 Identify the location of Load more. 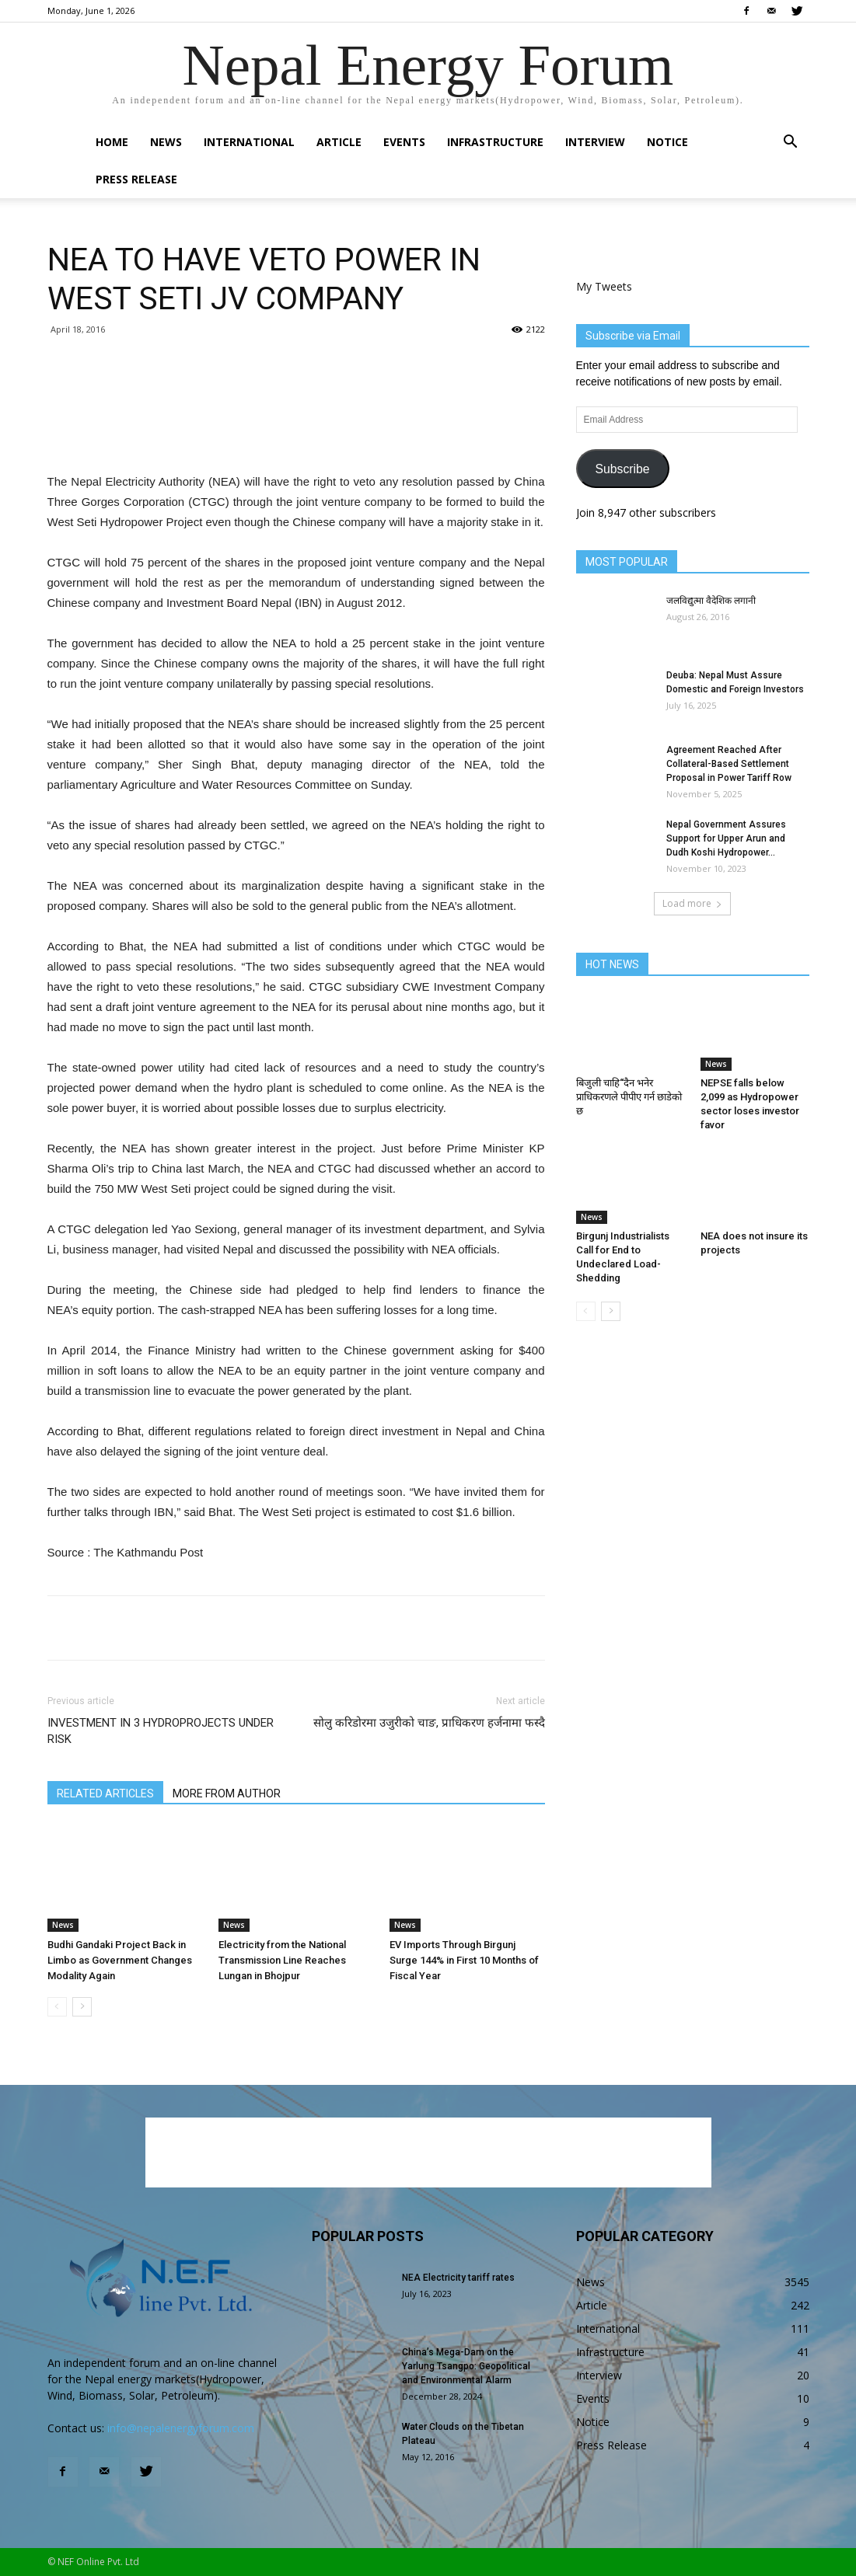
(692, 903).